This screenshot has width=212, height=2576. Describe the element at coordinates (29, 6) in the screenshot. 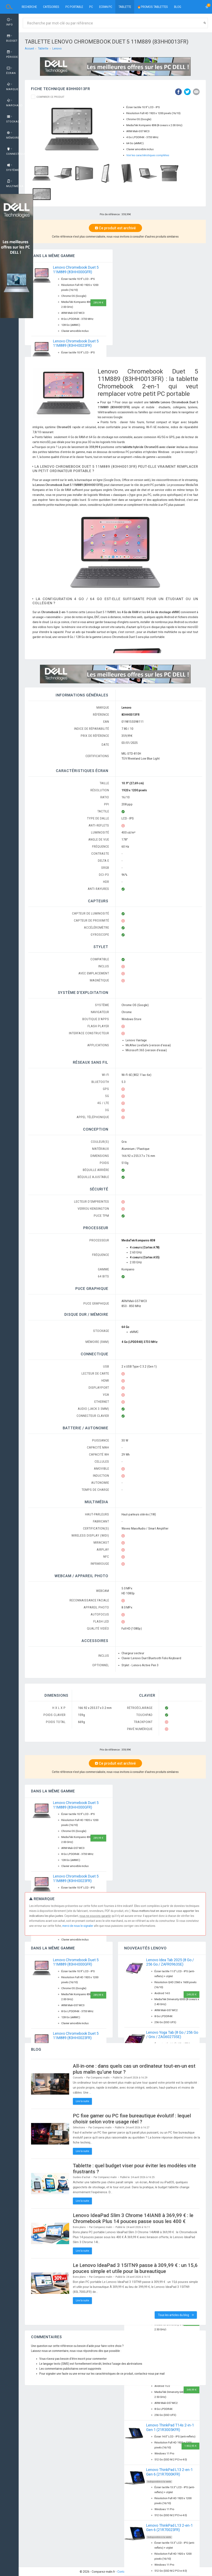

I see `Recherche` at that location.